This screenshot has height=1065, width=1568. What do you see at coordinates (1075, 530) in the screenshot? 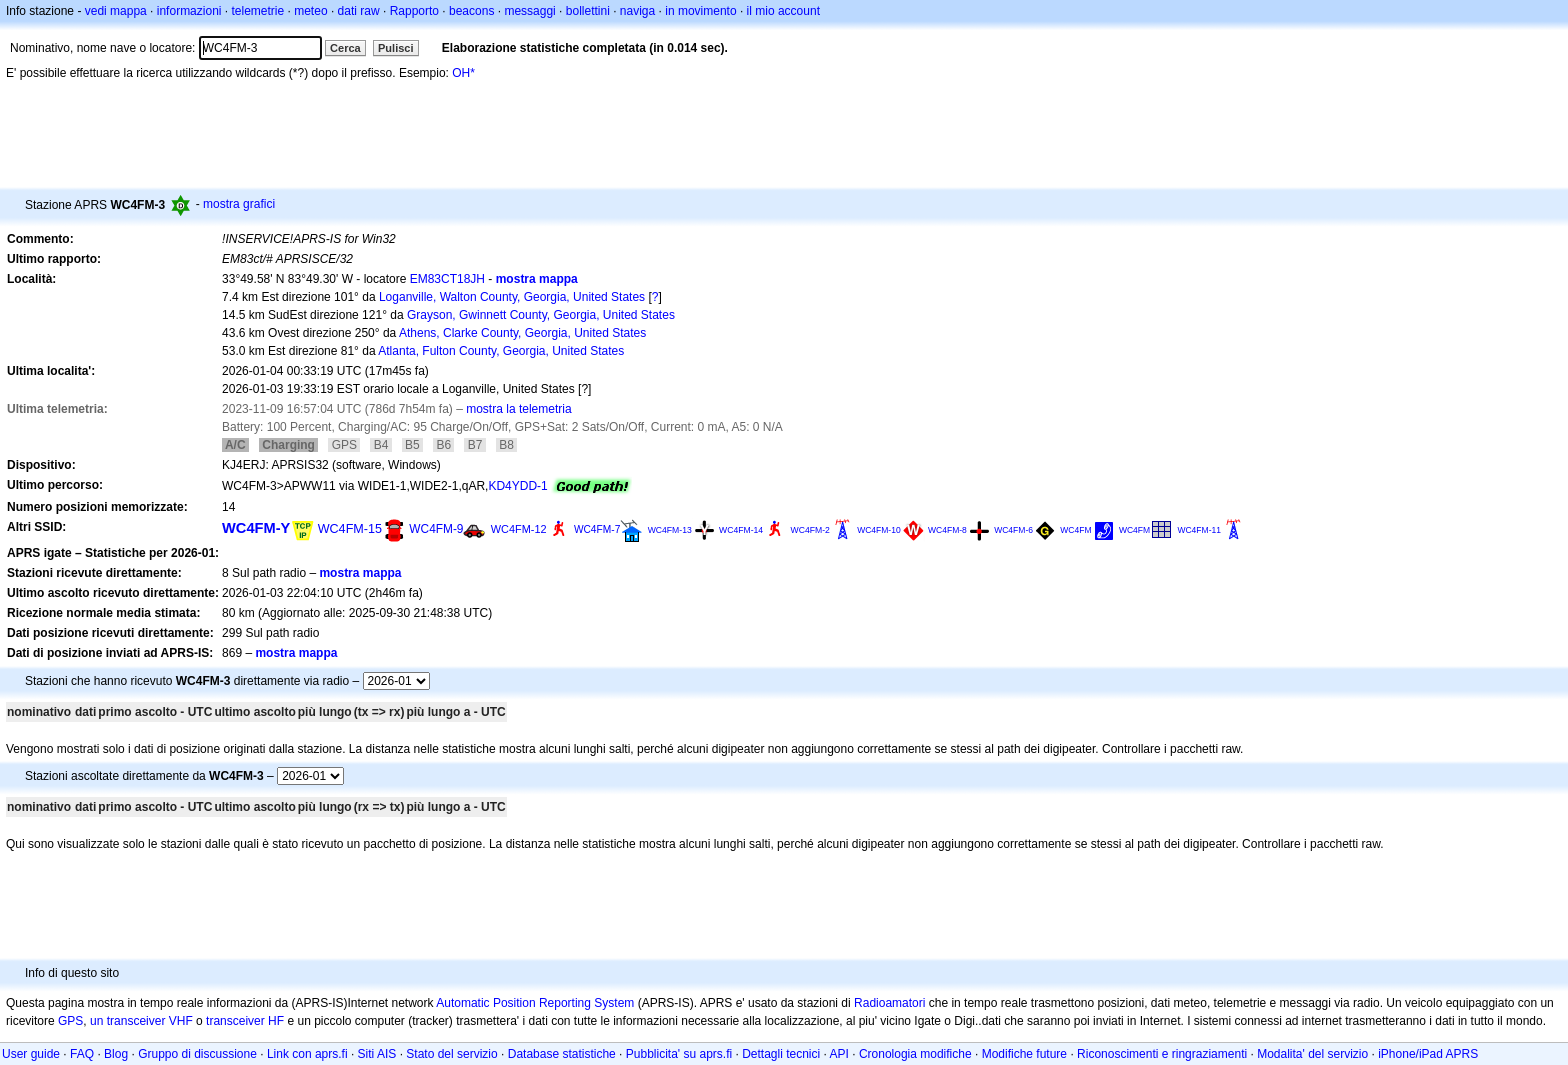
I see `WC4FM` at bounding box center [1075, 530].